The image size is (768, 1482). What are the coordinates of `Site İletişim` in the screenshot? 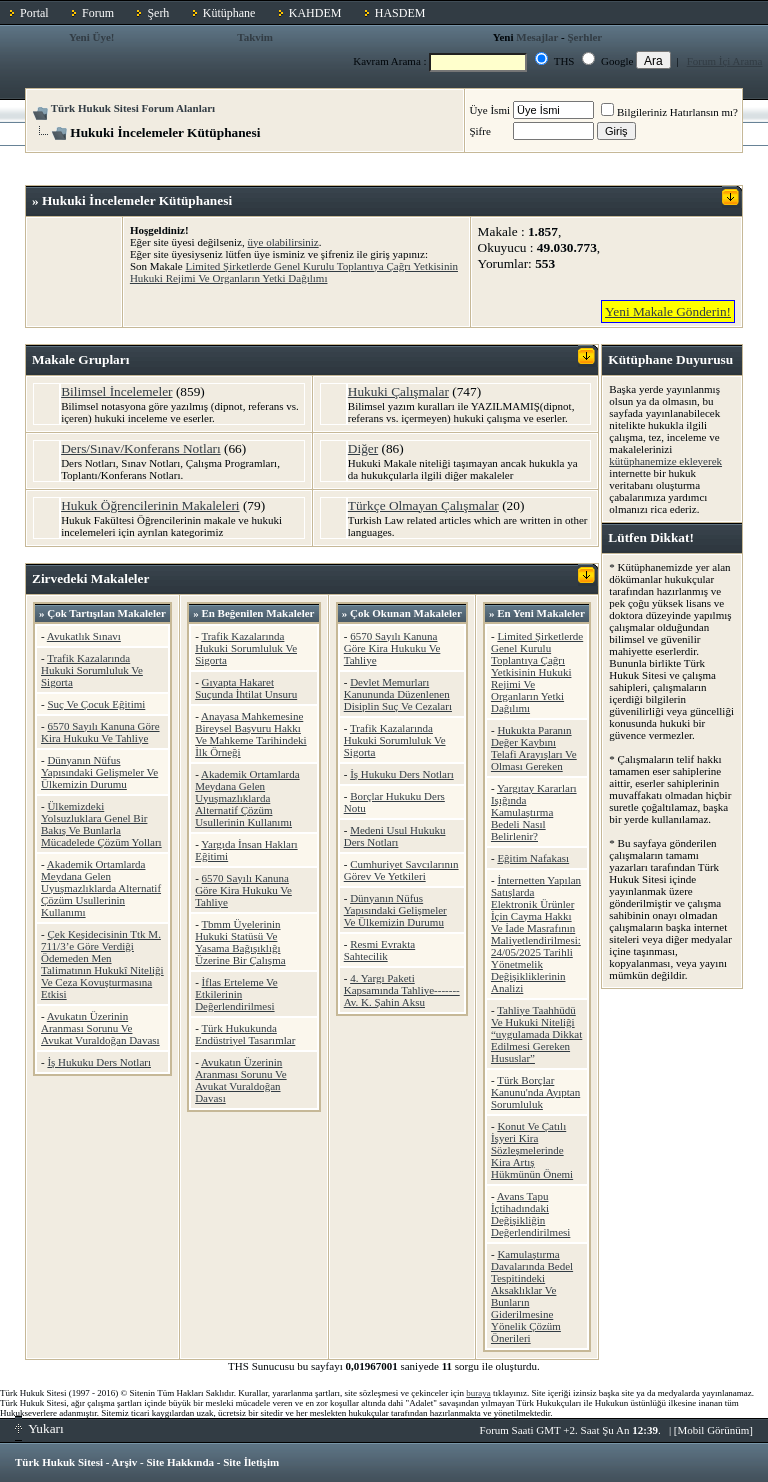 It's located at (251, 1462).